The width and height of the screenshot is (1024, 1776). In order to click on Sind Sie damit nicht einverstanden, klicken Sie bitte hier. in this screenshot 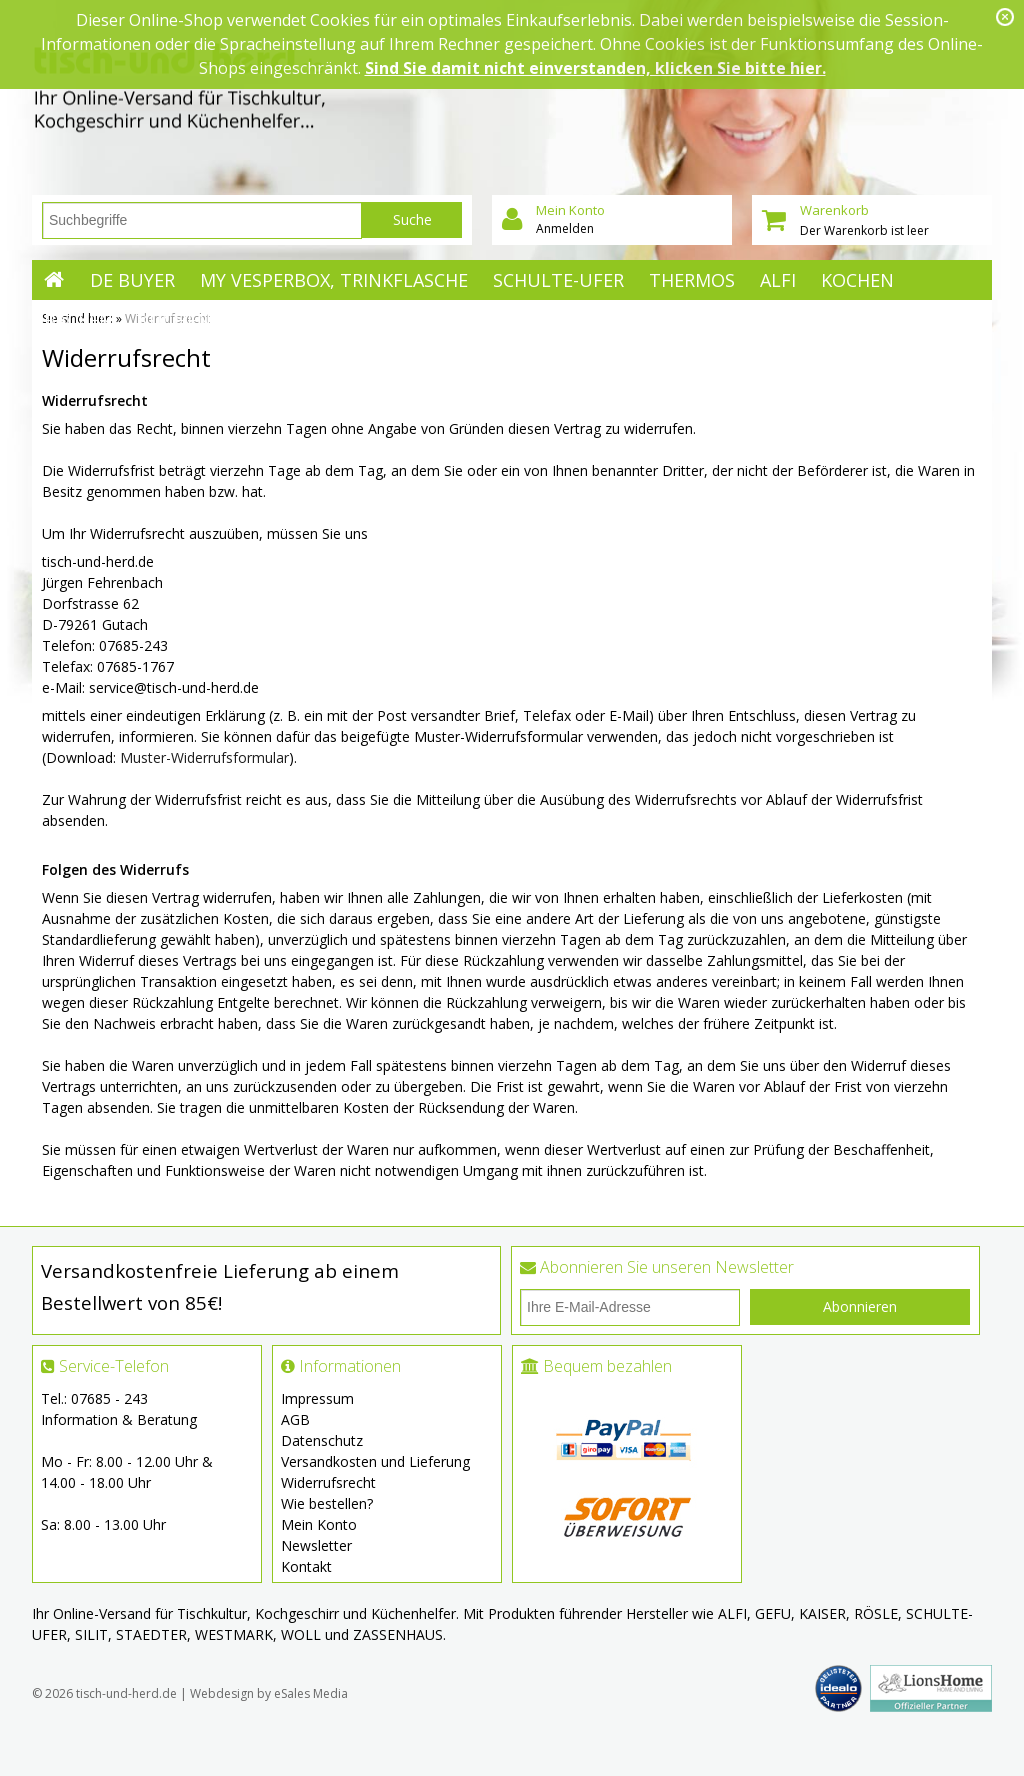, I will do `click(595, 68)`.